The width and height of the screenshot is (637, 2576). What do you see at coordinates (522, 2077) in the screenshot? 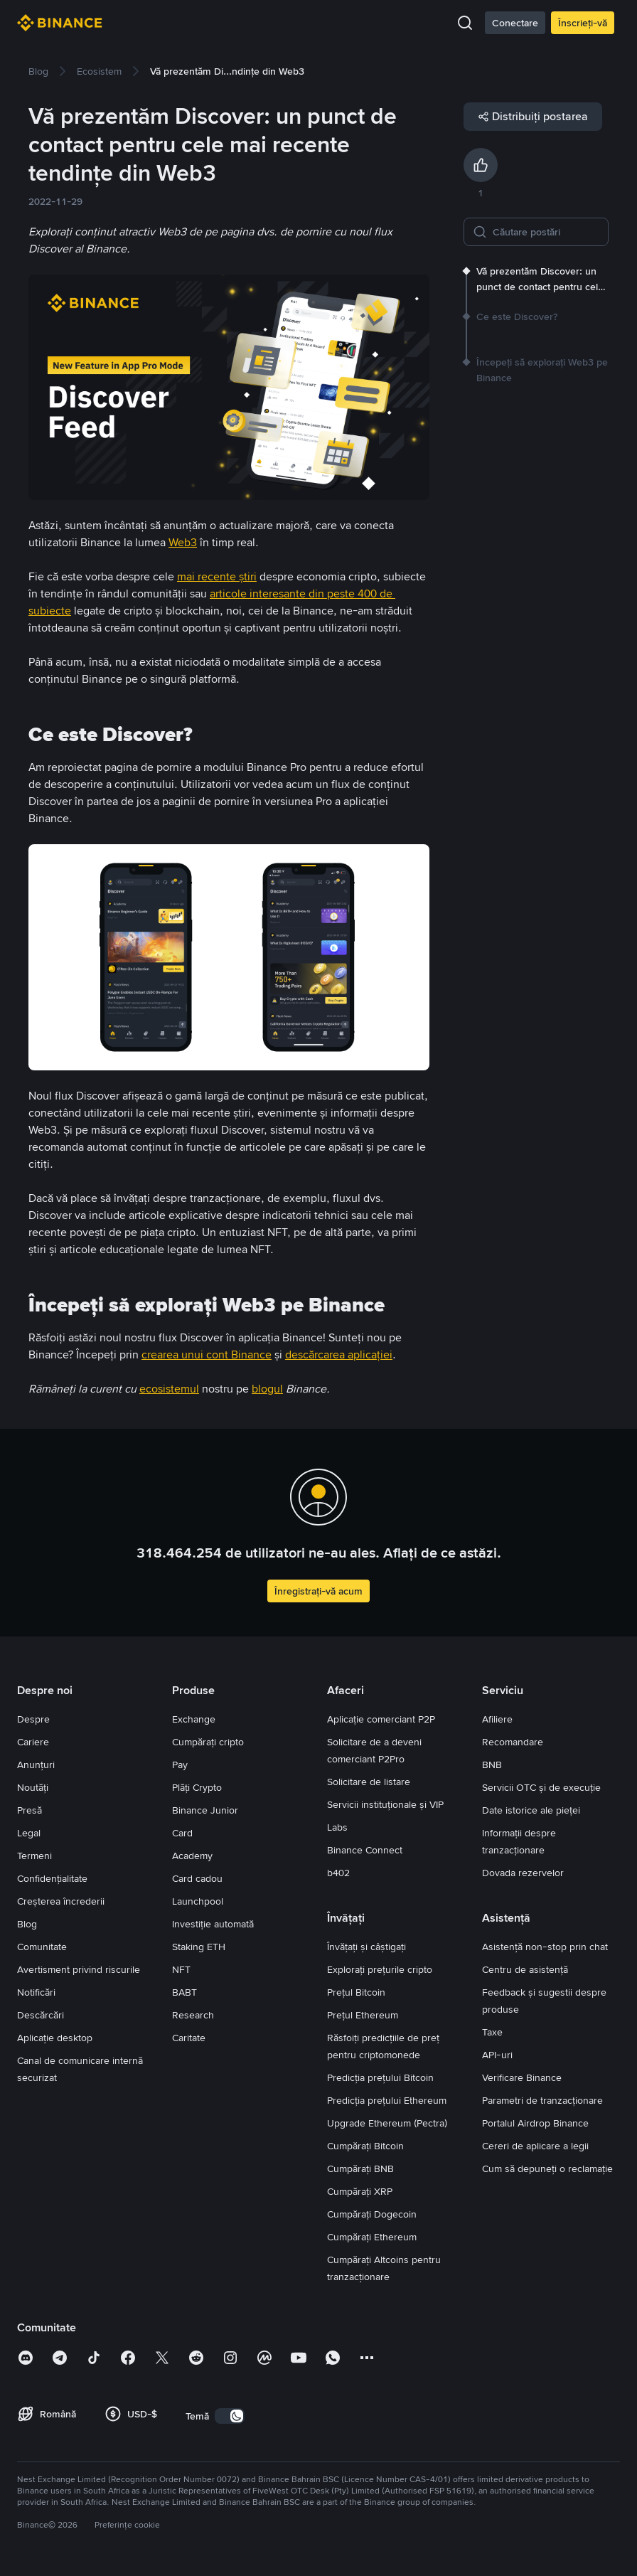
I see `Verificare Binance` at bounding box center [522, 2077].